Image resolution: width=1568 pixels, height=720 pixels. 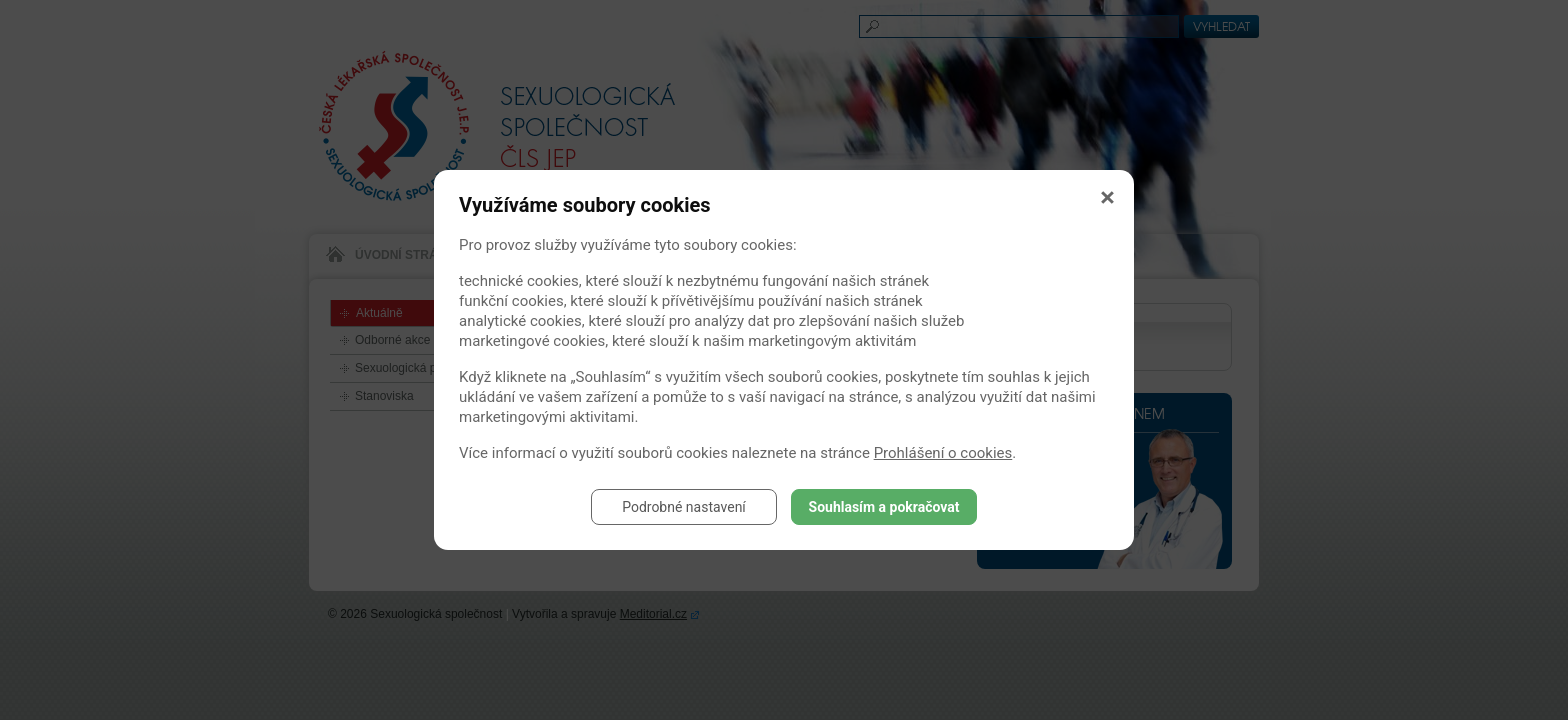 What do you see at coordinates (684, 507) in the screenshot?
I see `Podrobné nastavení` at bounding box center [684, 507].